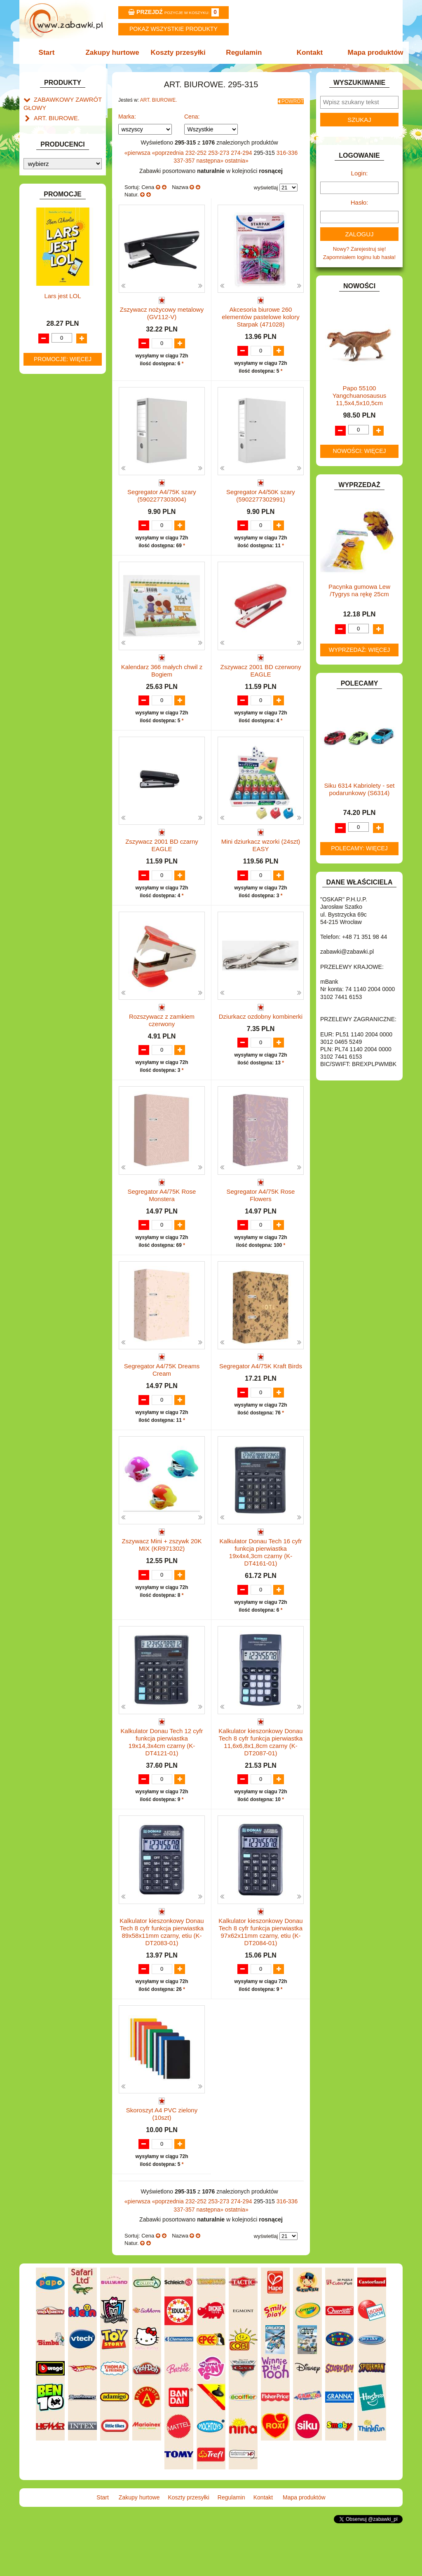  I want to click on PUZZLE, so click(44, 475).